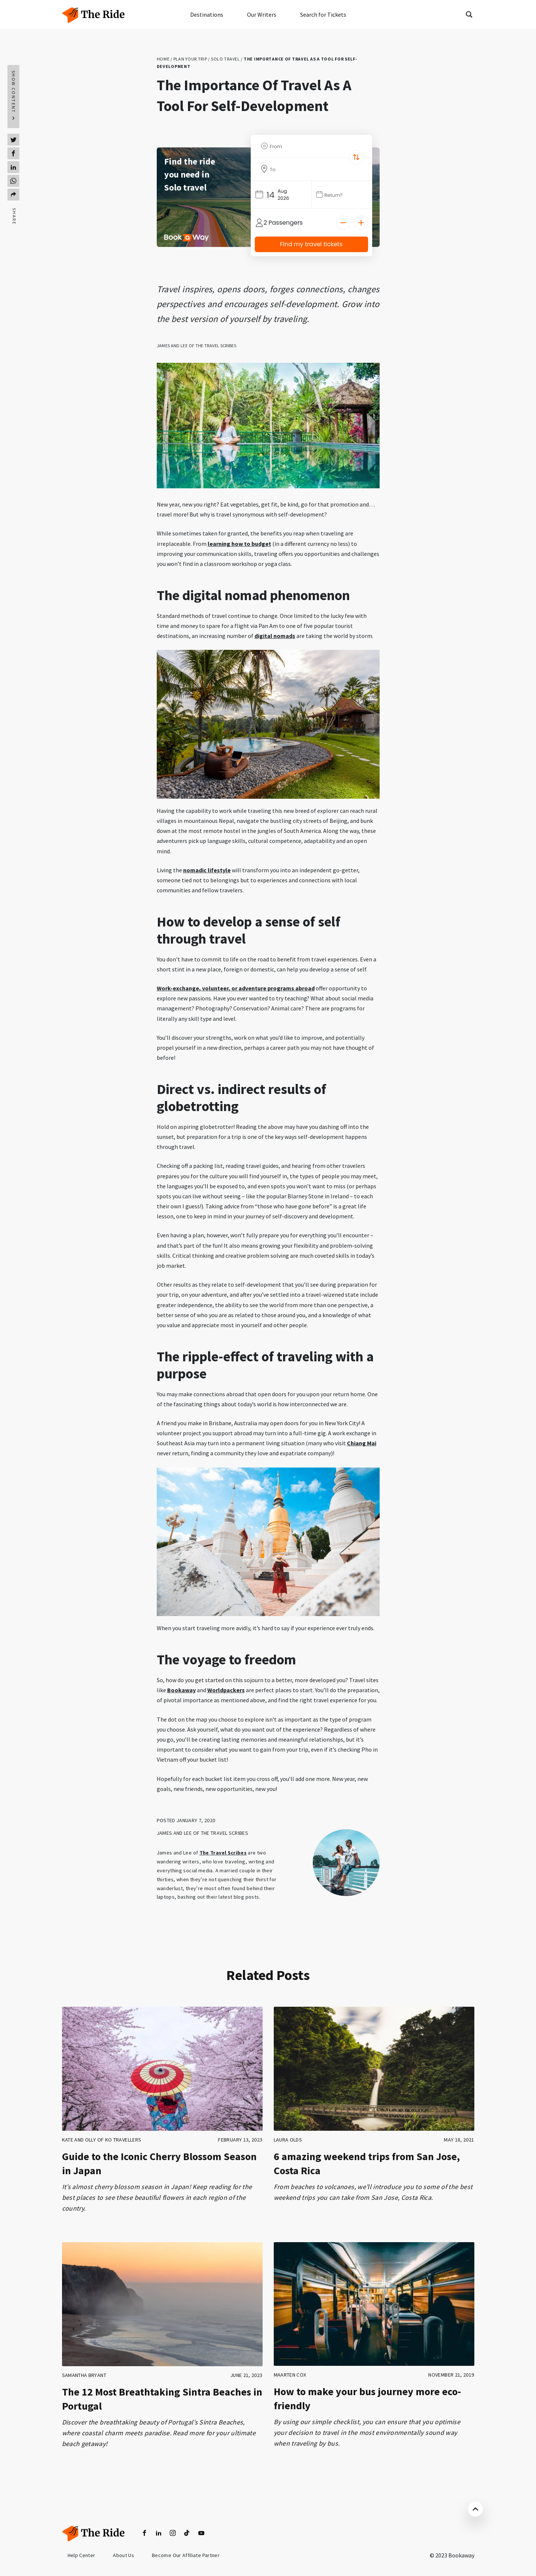  Describe the element at coordinates (261, 14) in the screenshot. I see `Our Writers` at that location.